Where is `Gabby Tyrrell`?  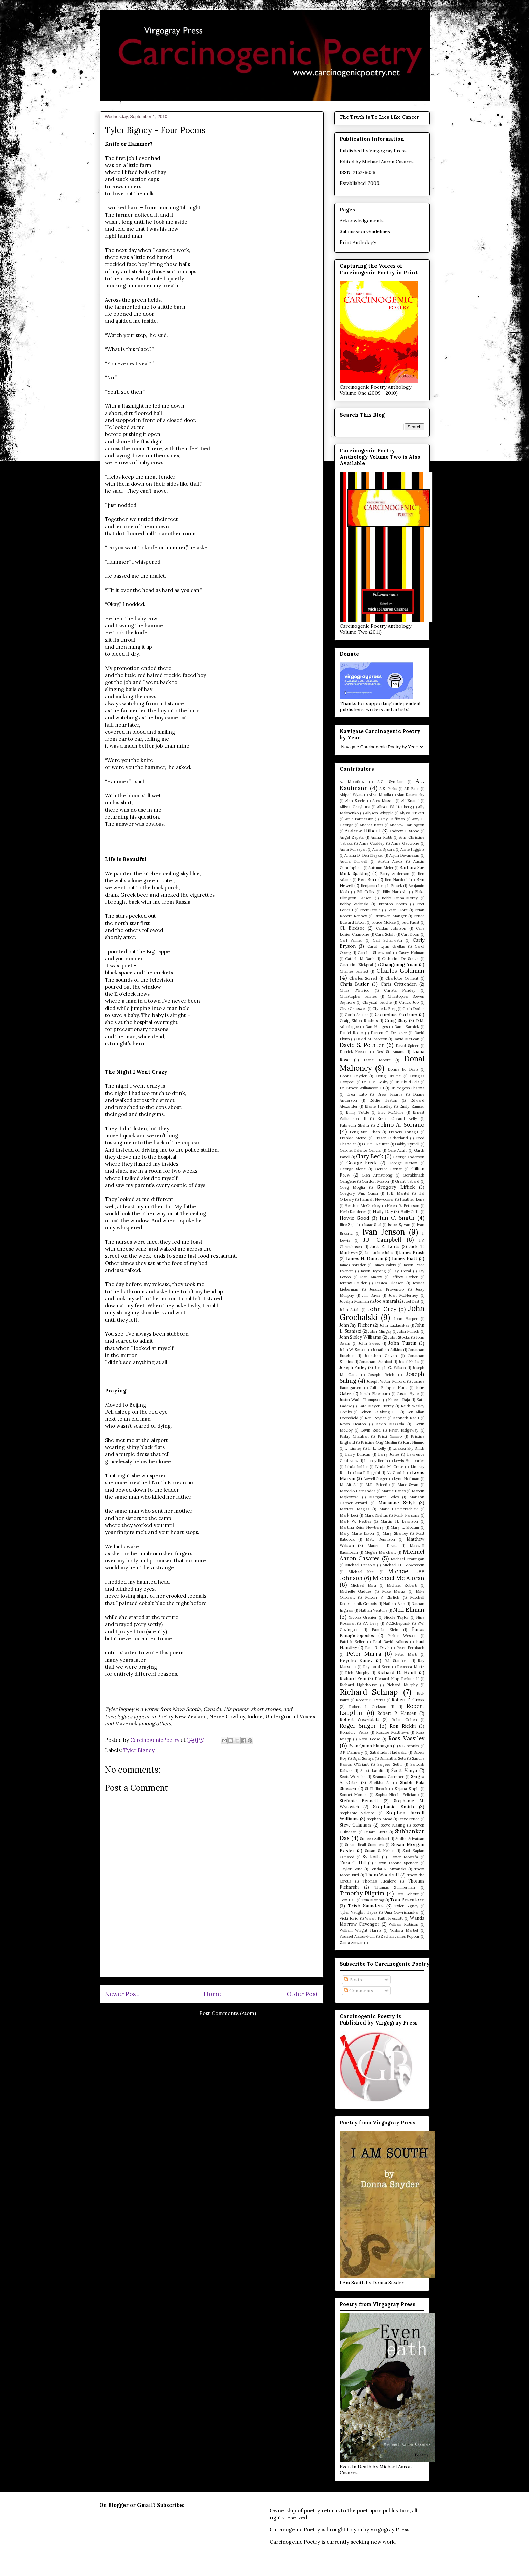 Gabby Tyrrell is located at coordinates (407, 1144).